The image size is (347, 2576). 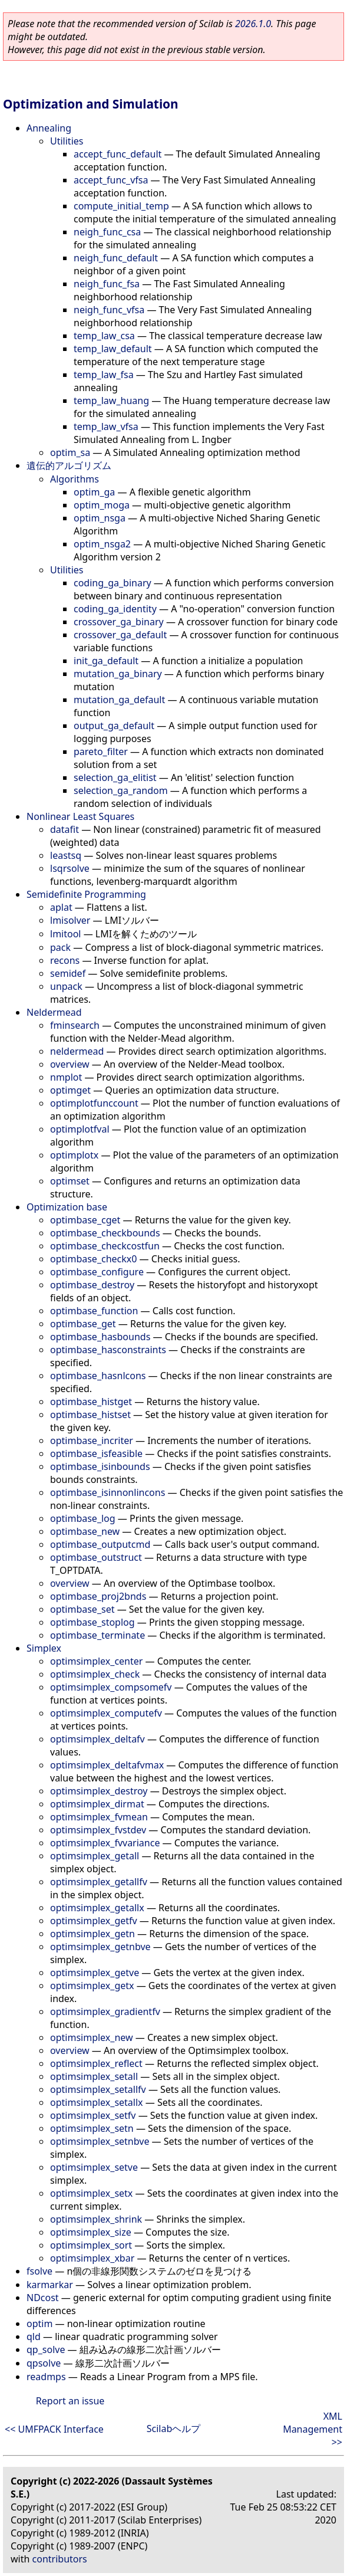 I want to click on optimbase_outstruct, so click(x=96, y=1557).